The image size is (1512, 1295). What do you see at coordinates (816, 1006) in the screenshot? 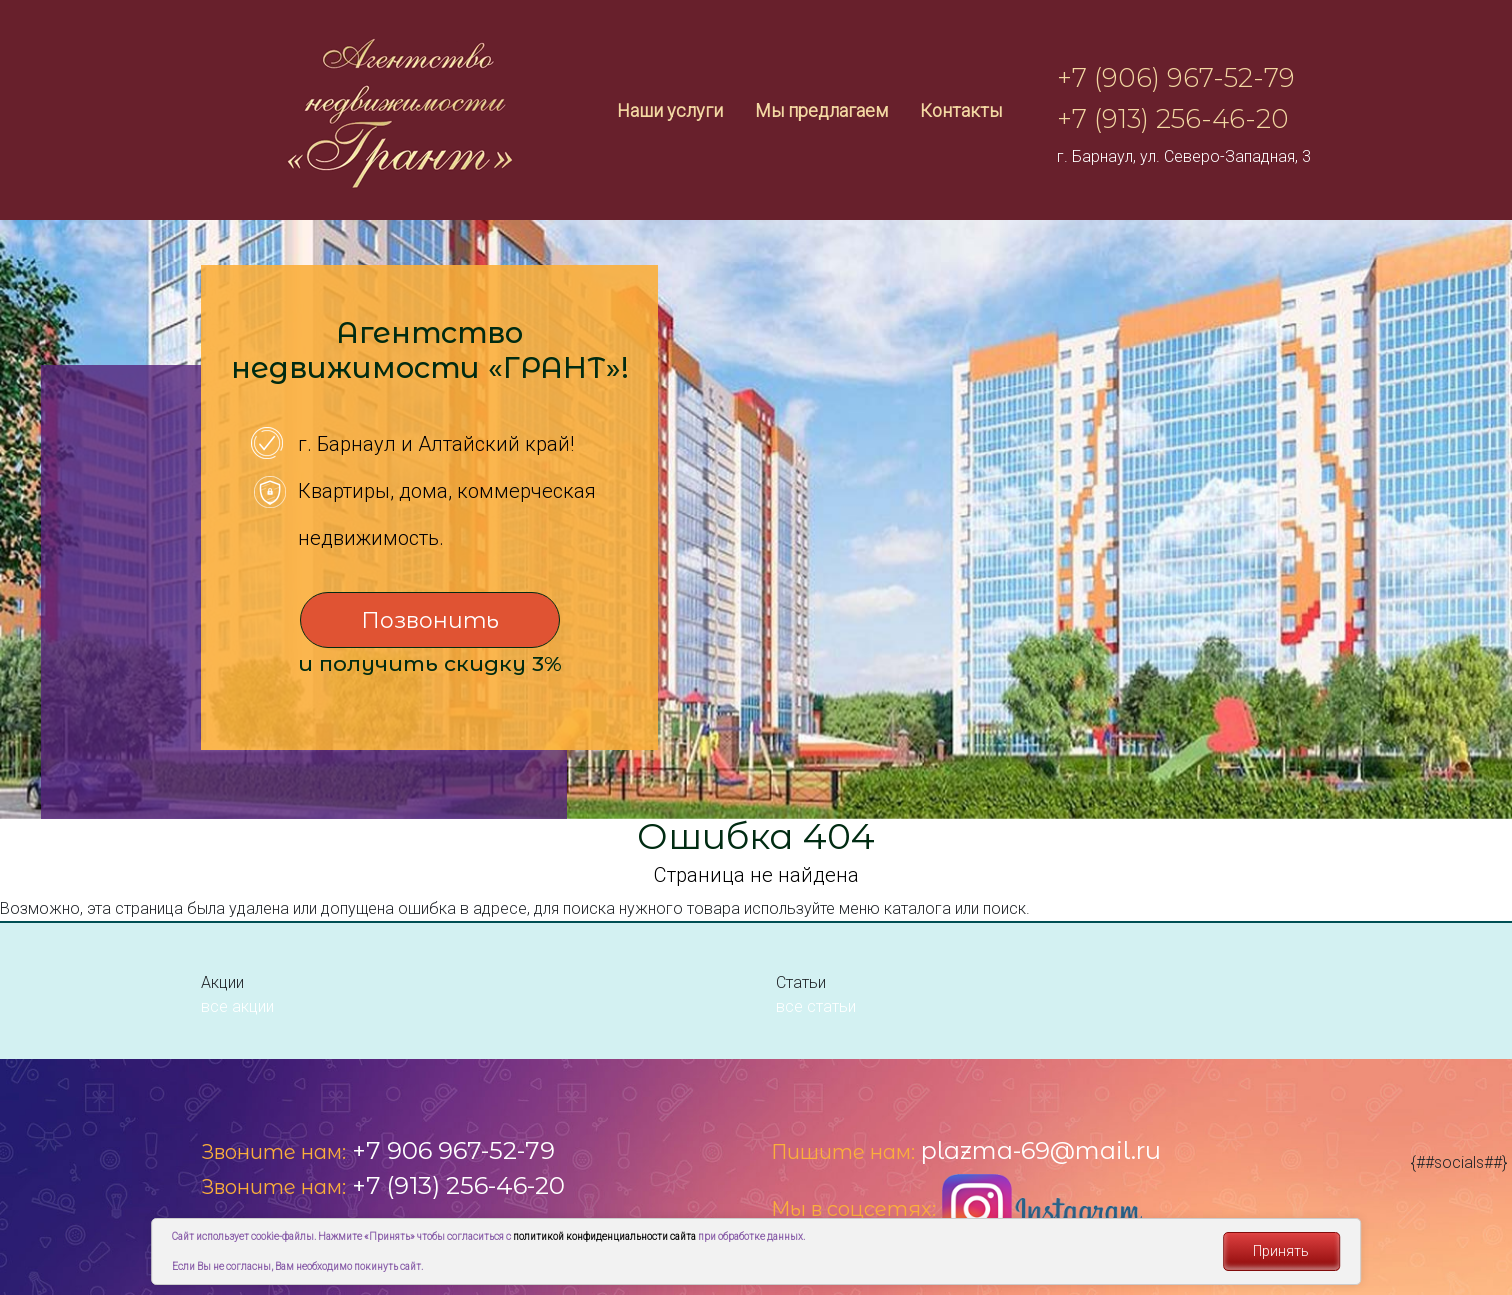
I see `все статьи` at bounding box center [816, 1006].